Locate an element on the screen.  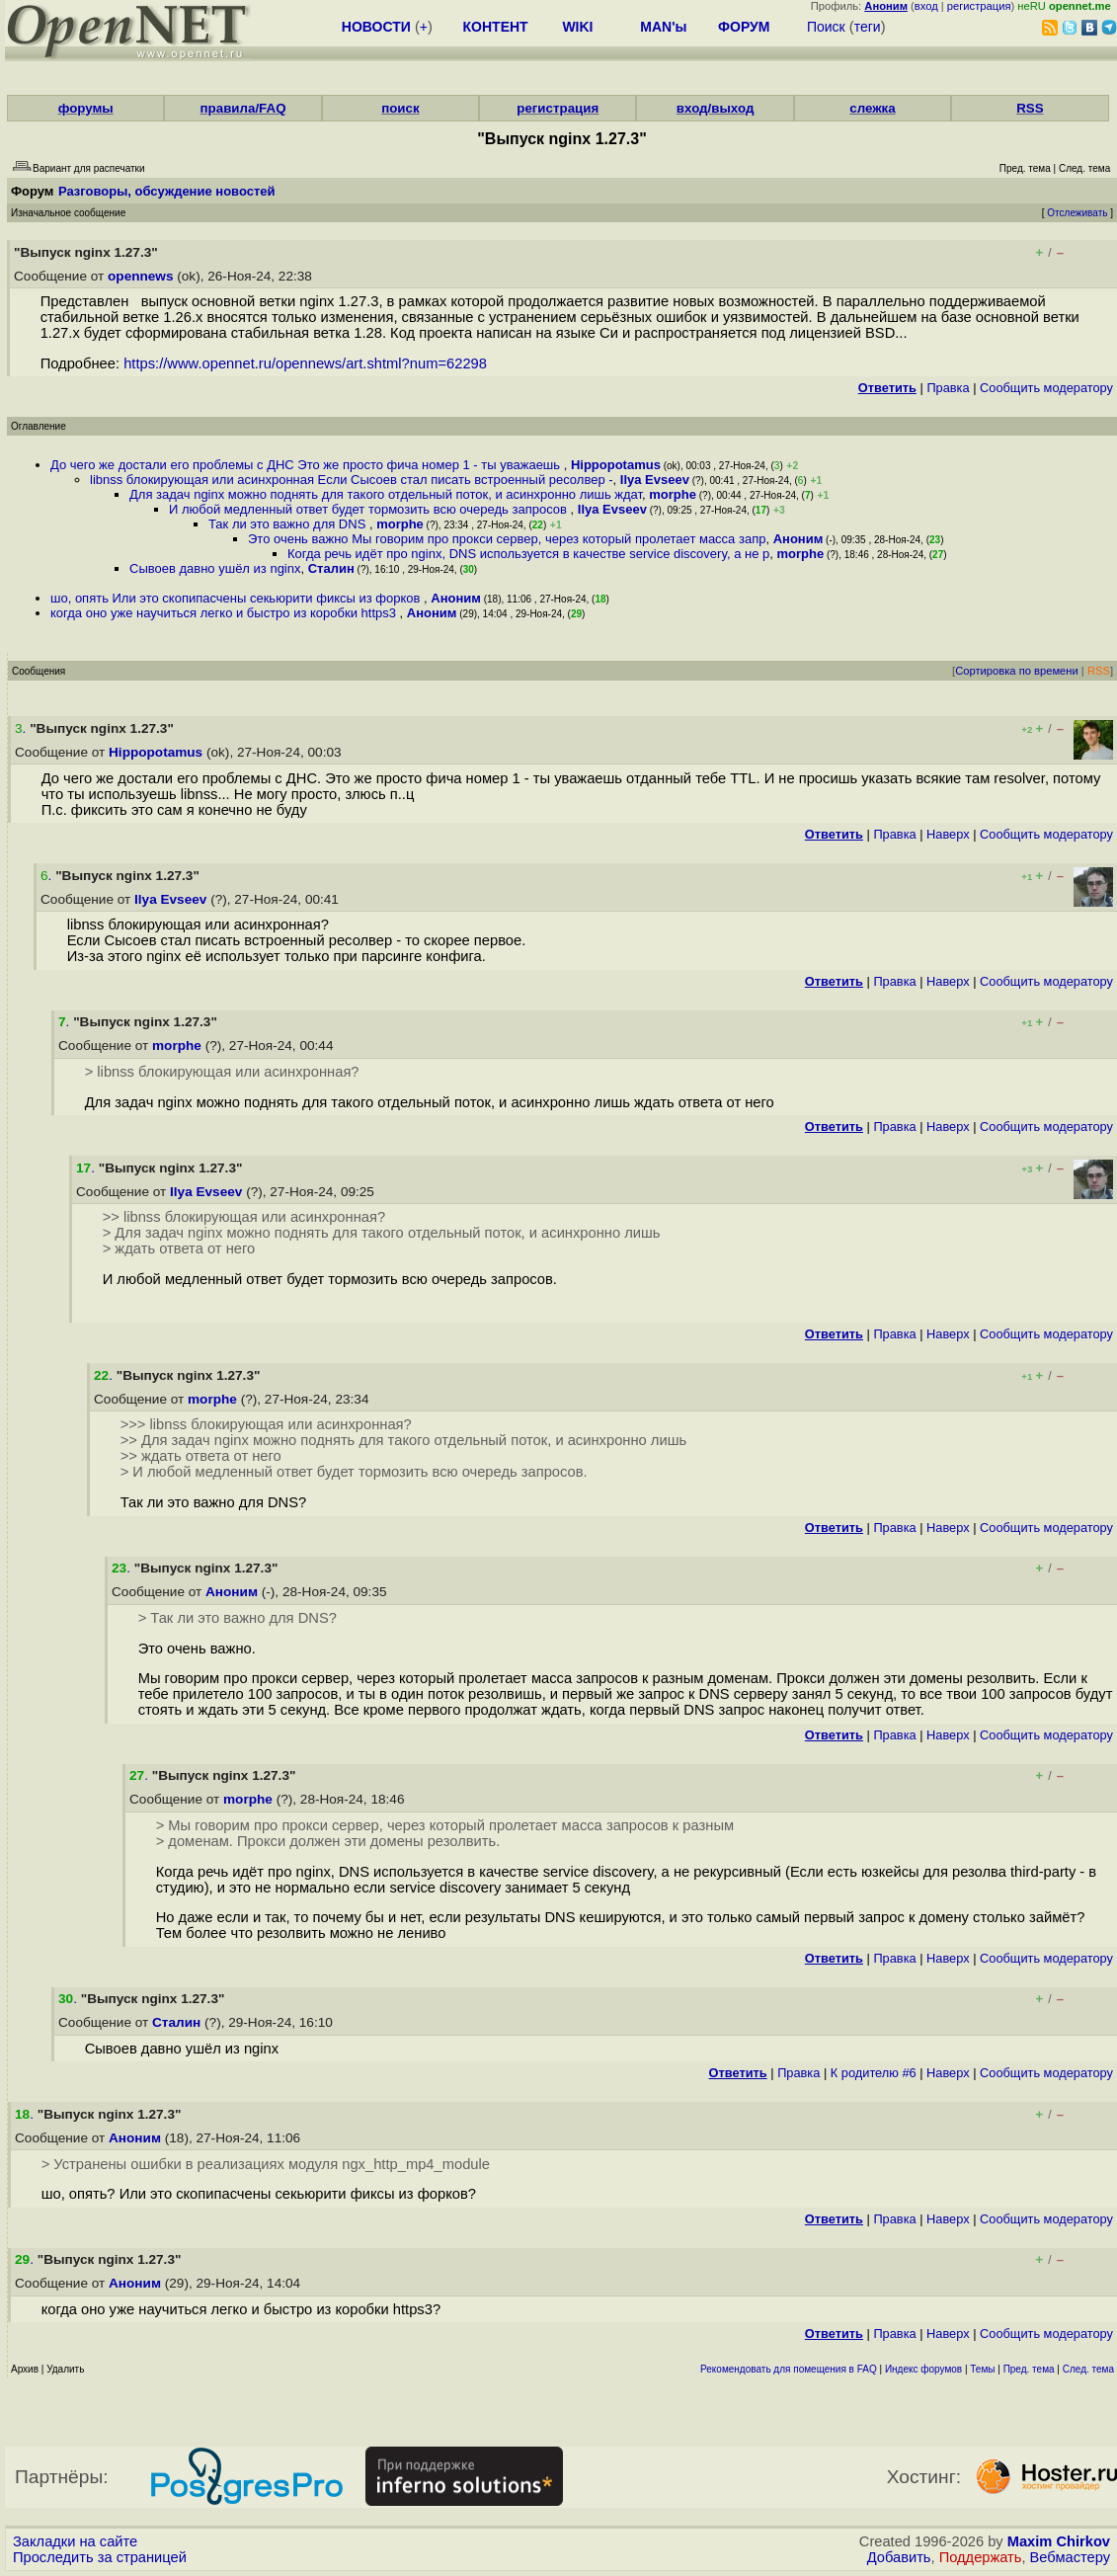
вход is located at coordinates (926, 6).